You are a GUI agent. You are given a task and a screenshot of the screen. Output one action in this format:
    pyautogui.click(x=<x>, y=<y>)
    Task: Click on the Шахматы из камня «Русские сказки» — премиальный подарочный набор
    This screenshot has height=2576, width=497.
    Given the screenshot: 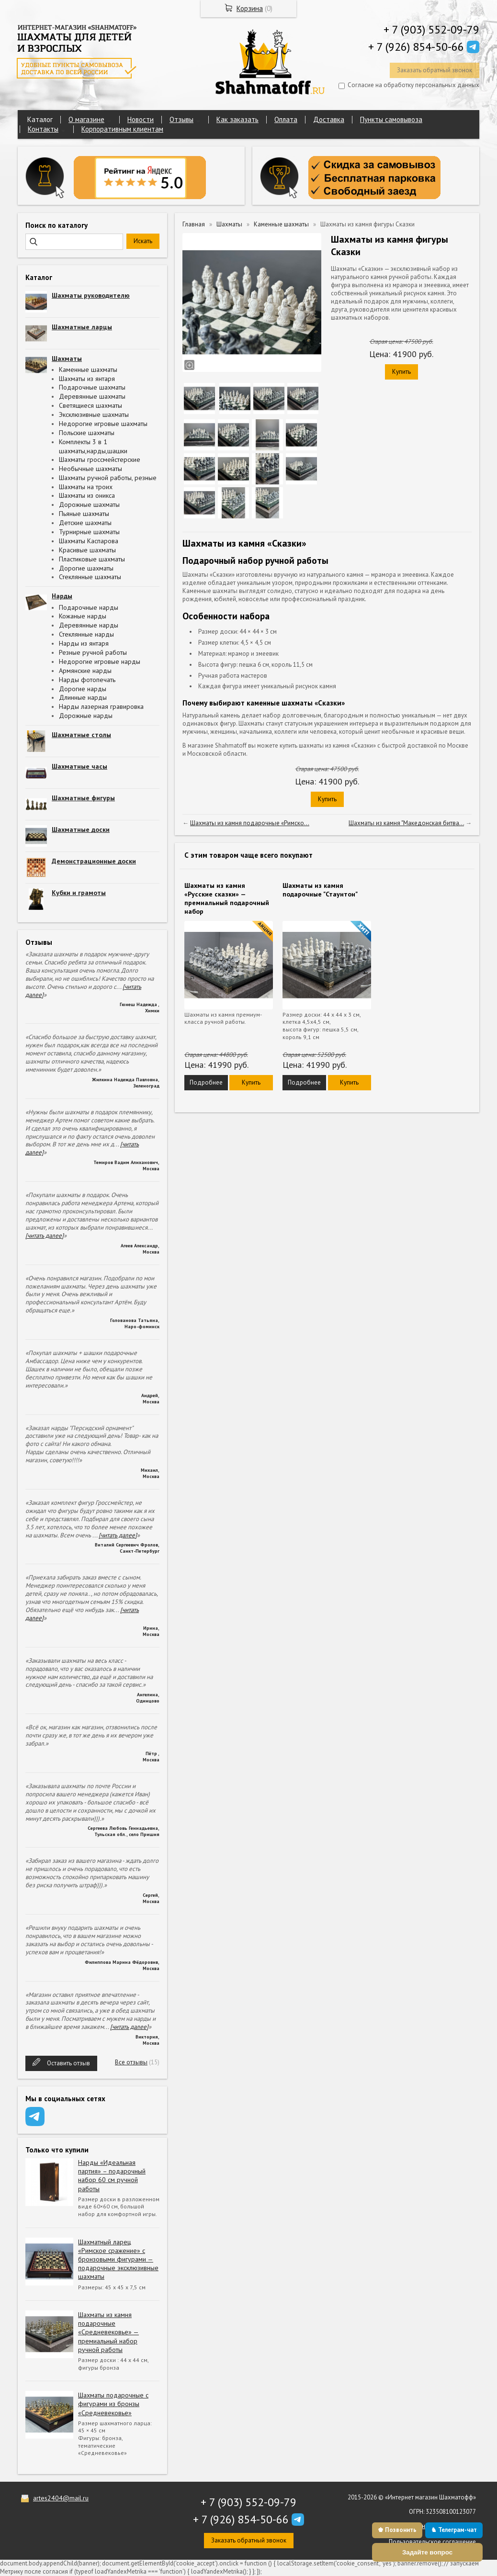 What is the action you would take?
    pyautogui.click(x=226, y=898)
    